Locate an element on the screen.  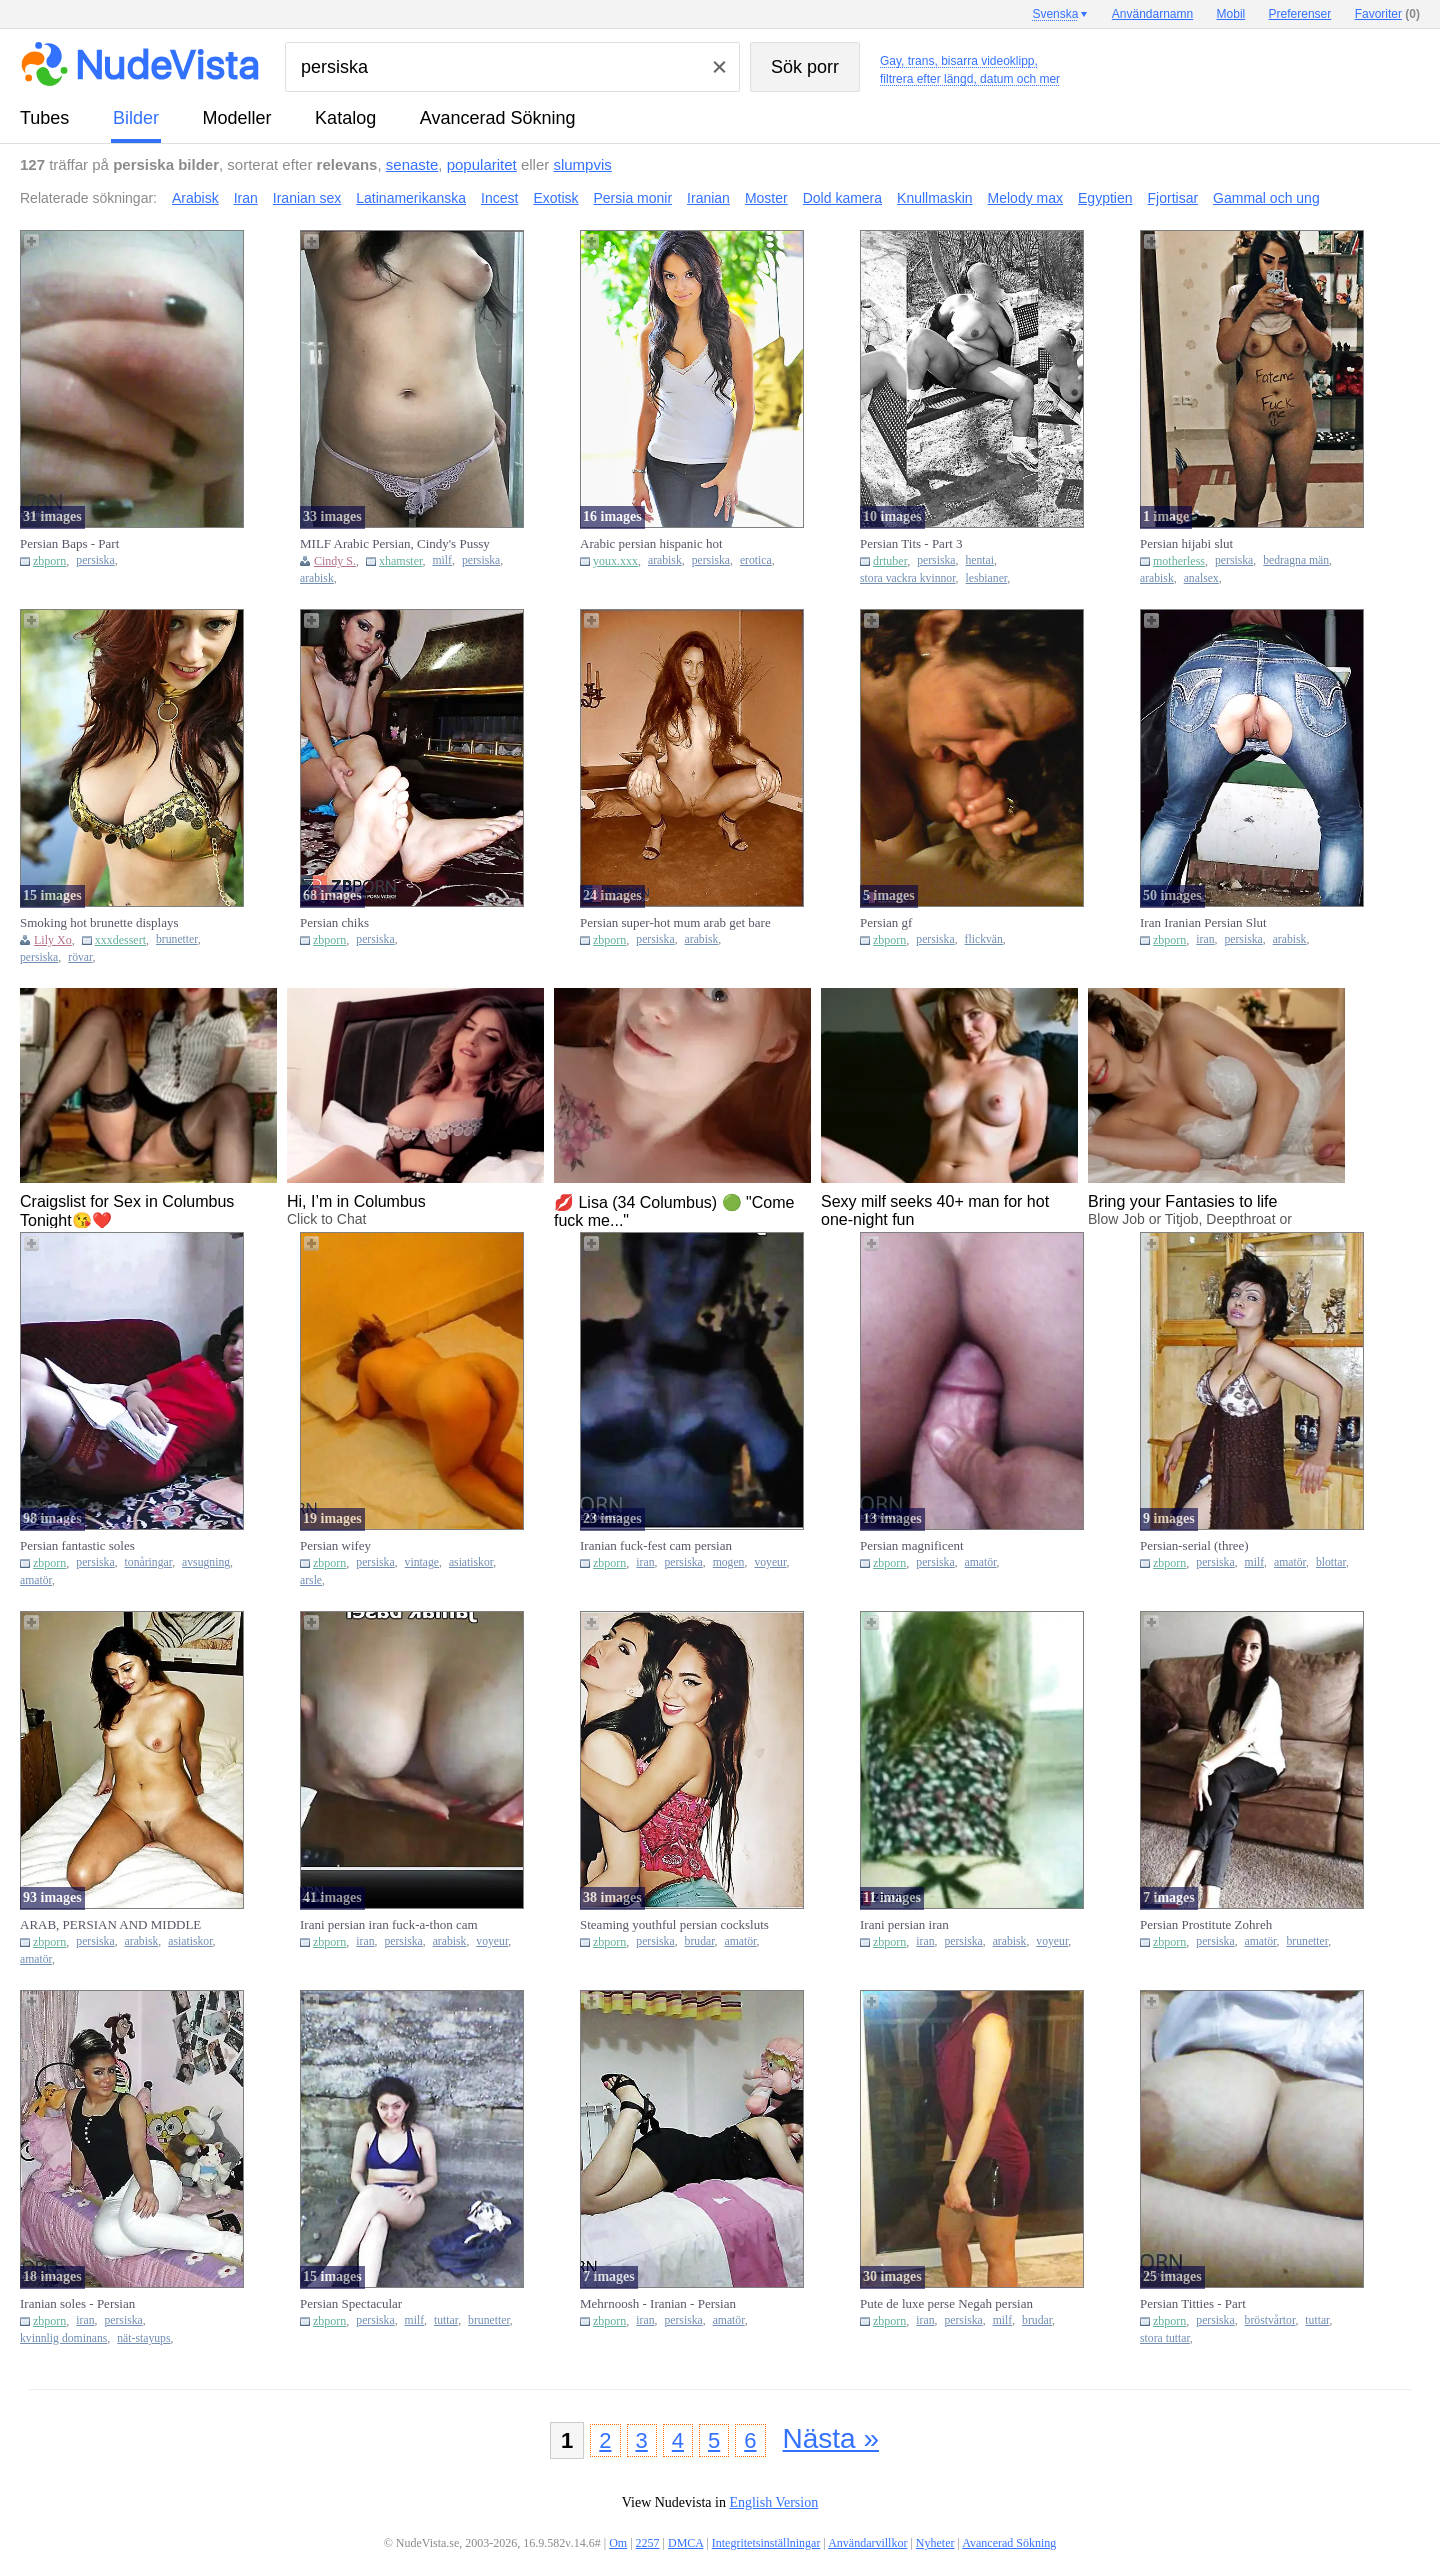
milf is located at coordinates (442, 560).